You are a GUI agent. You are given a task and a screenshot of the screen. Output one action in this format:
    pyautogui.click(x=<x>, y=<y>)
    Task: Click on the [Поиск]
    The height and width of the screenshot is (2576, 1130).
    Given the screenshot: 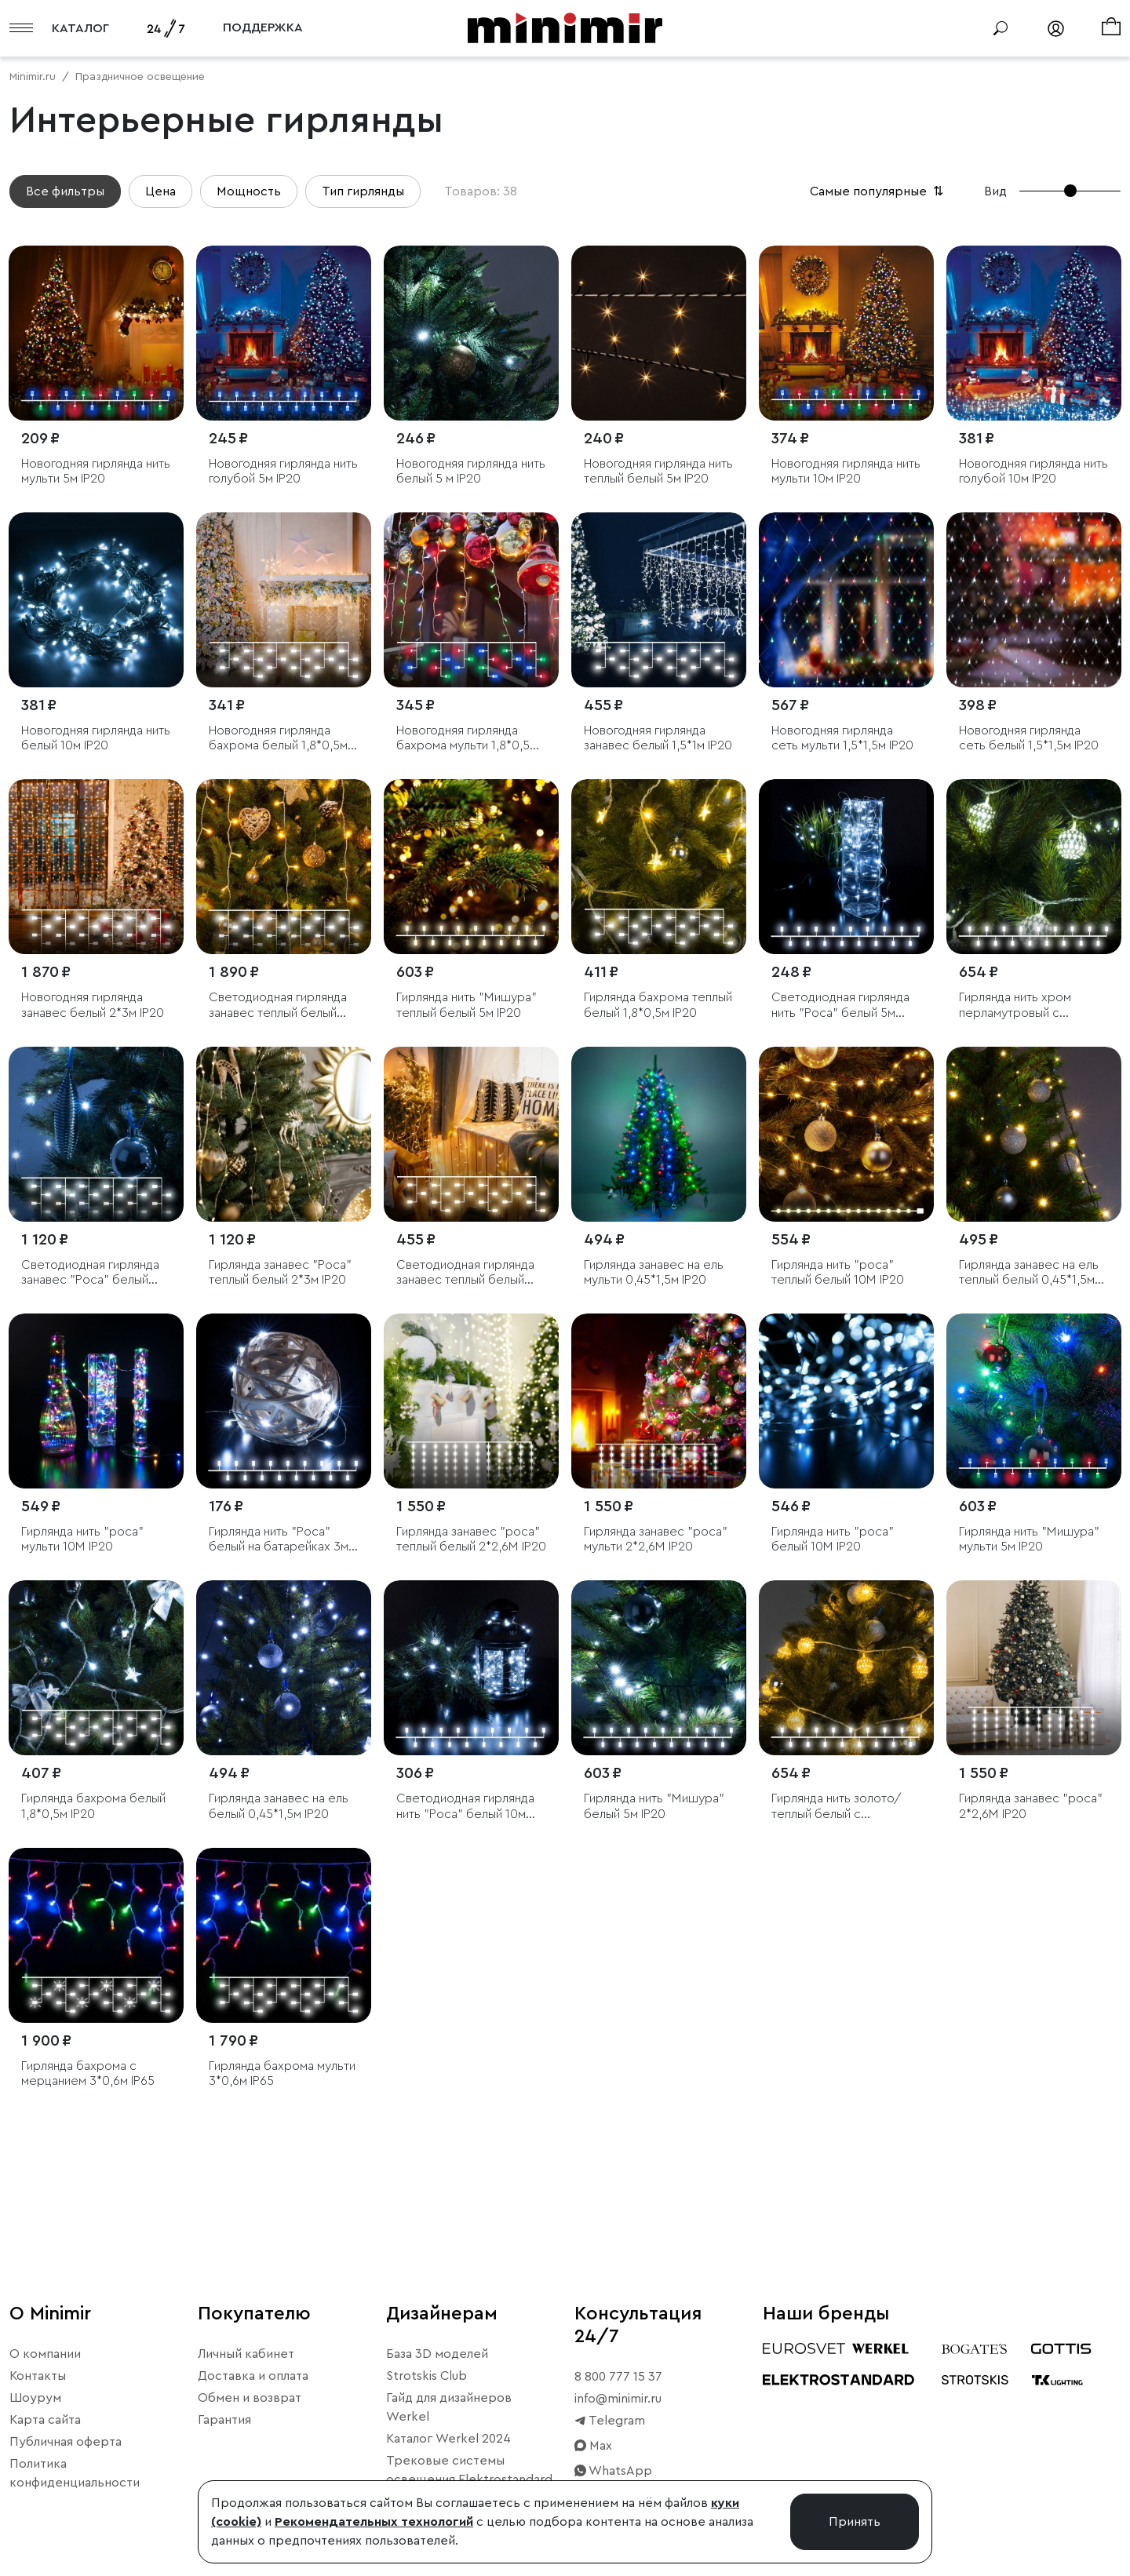 What is the action you would take?
    pyautogui.click(x=1000, y=28)
    